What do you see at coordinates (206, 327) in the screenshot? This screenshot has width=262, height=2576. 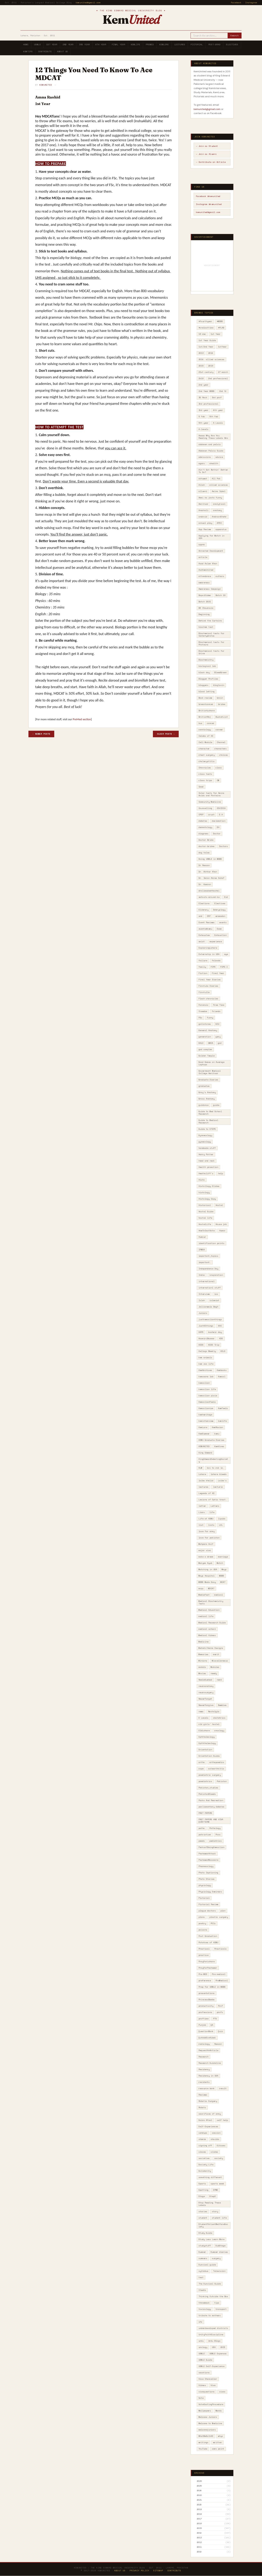 I see `#onelasttime` at bounding box center [206, 327].